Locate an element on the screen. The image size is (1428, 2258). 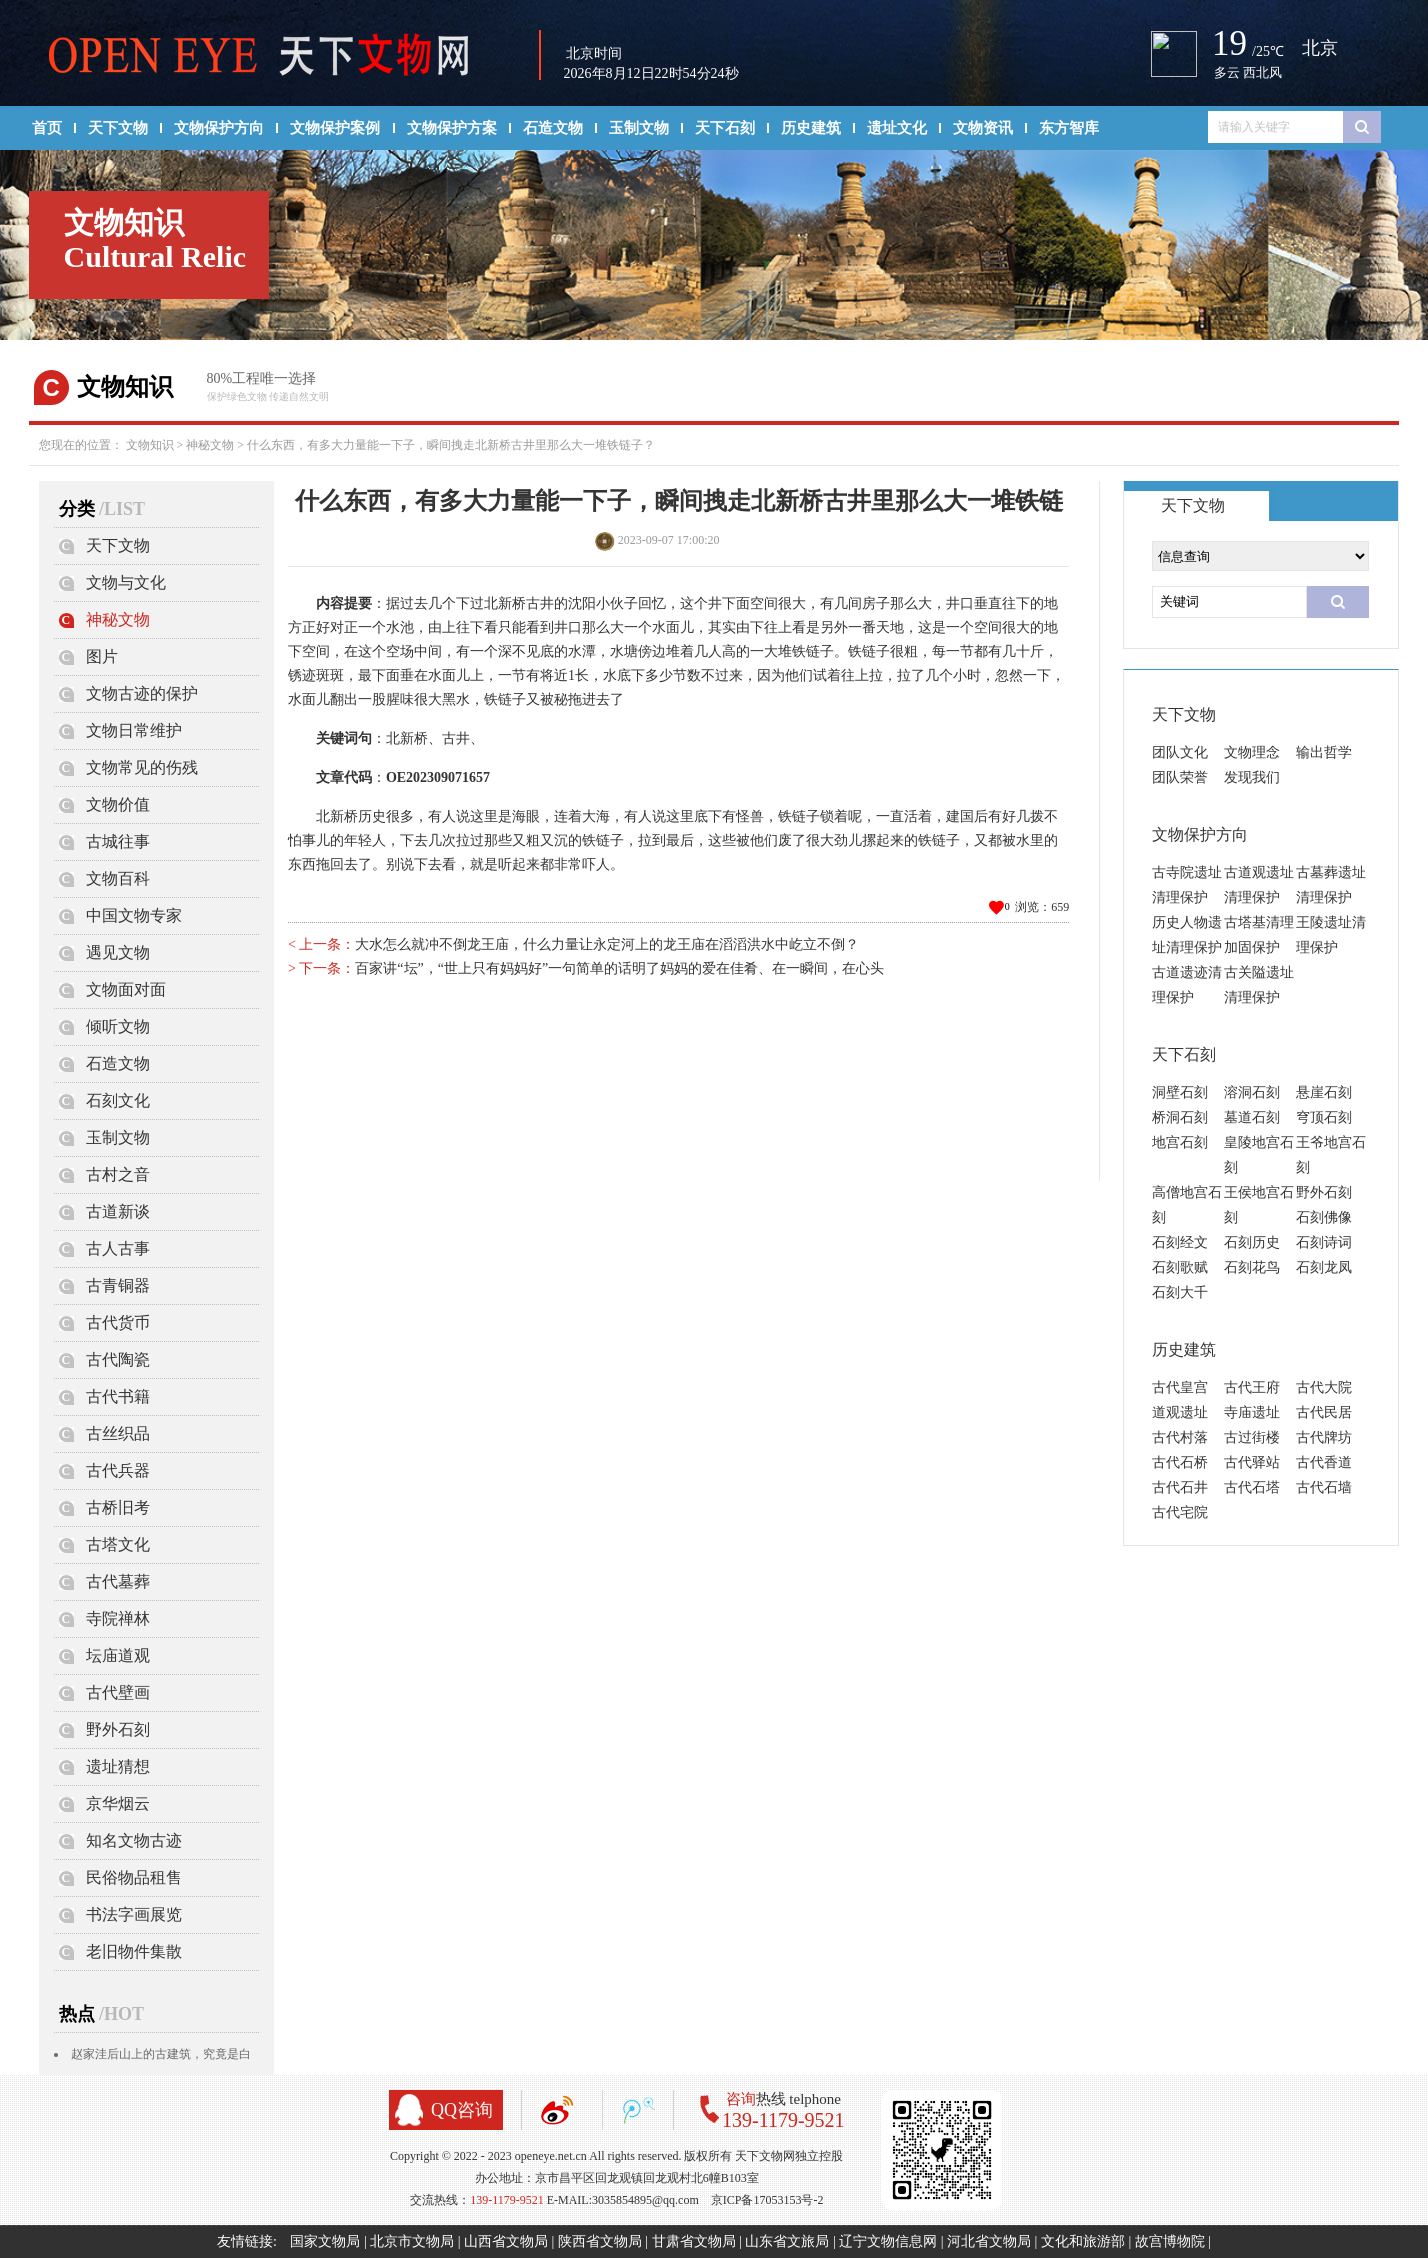
墓道石刻 is located at coordinates (1252, 1117).